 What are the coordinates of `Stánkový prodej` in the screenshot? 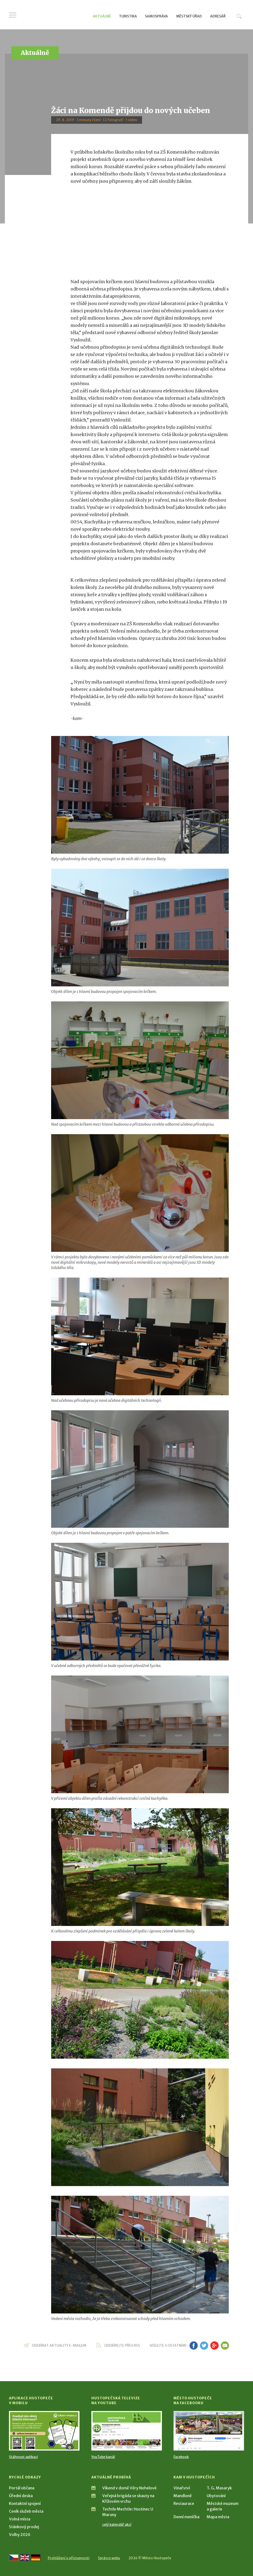 It's located at (24, 2526).